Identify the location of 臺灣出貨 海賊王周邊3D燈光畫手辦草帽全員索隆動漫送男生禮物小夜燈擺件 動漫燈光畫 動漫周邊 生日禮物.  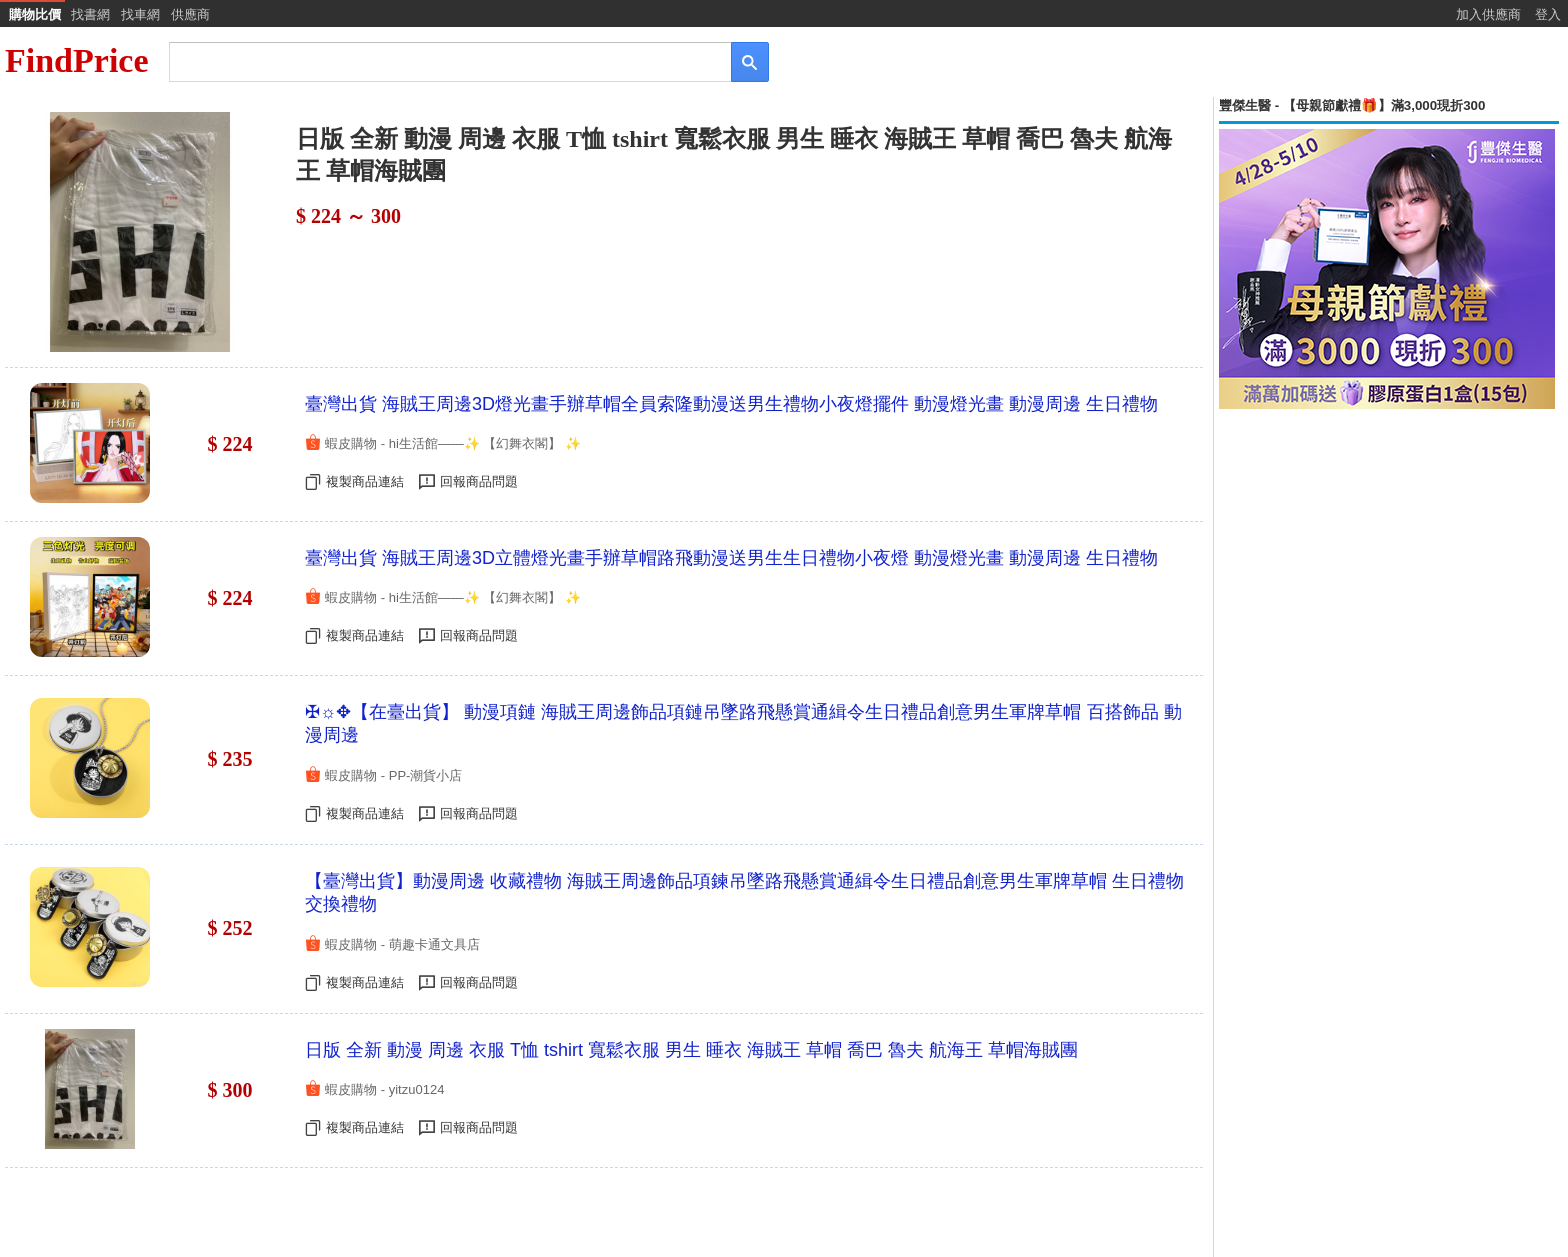
(731, 404).